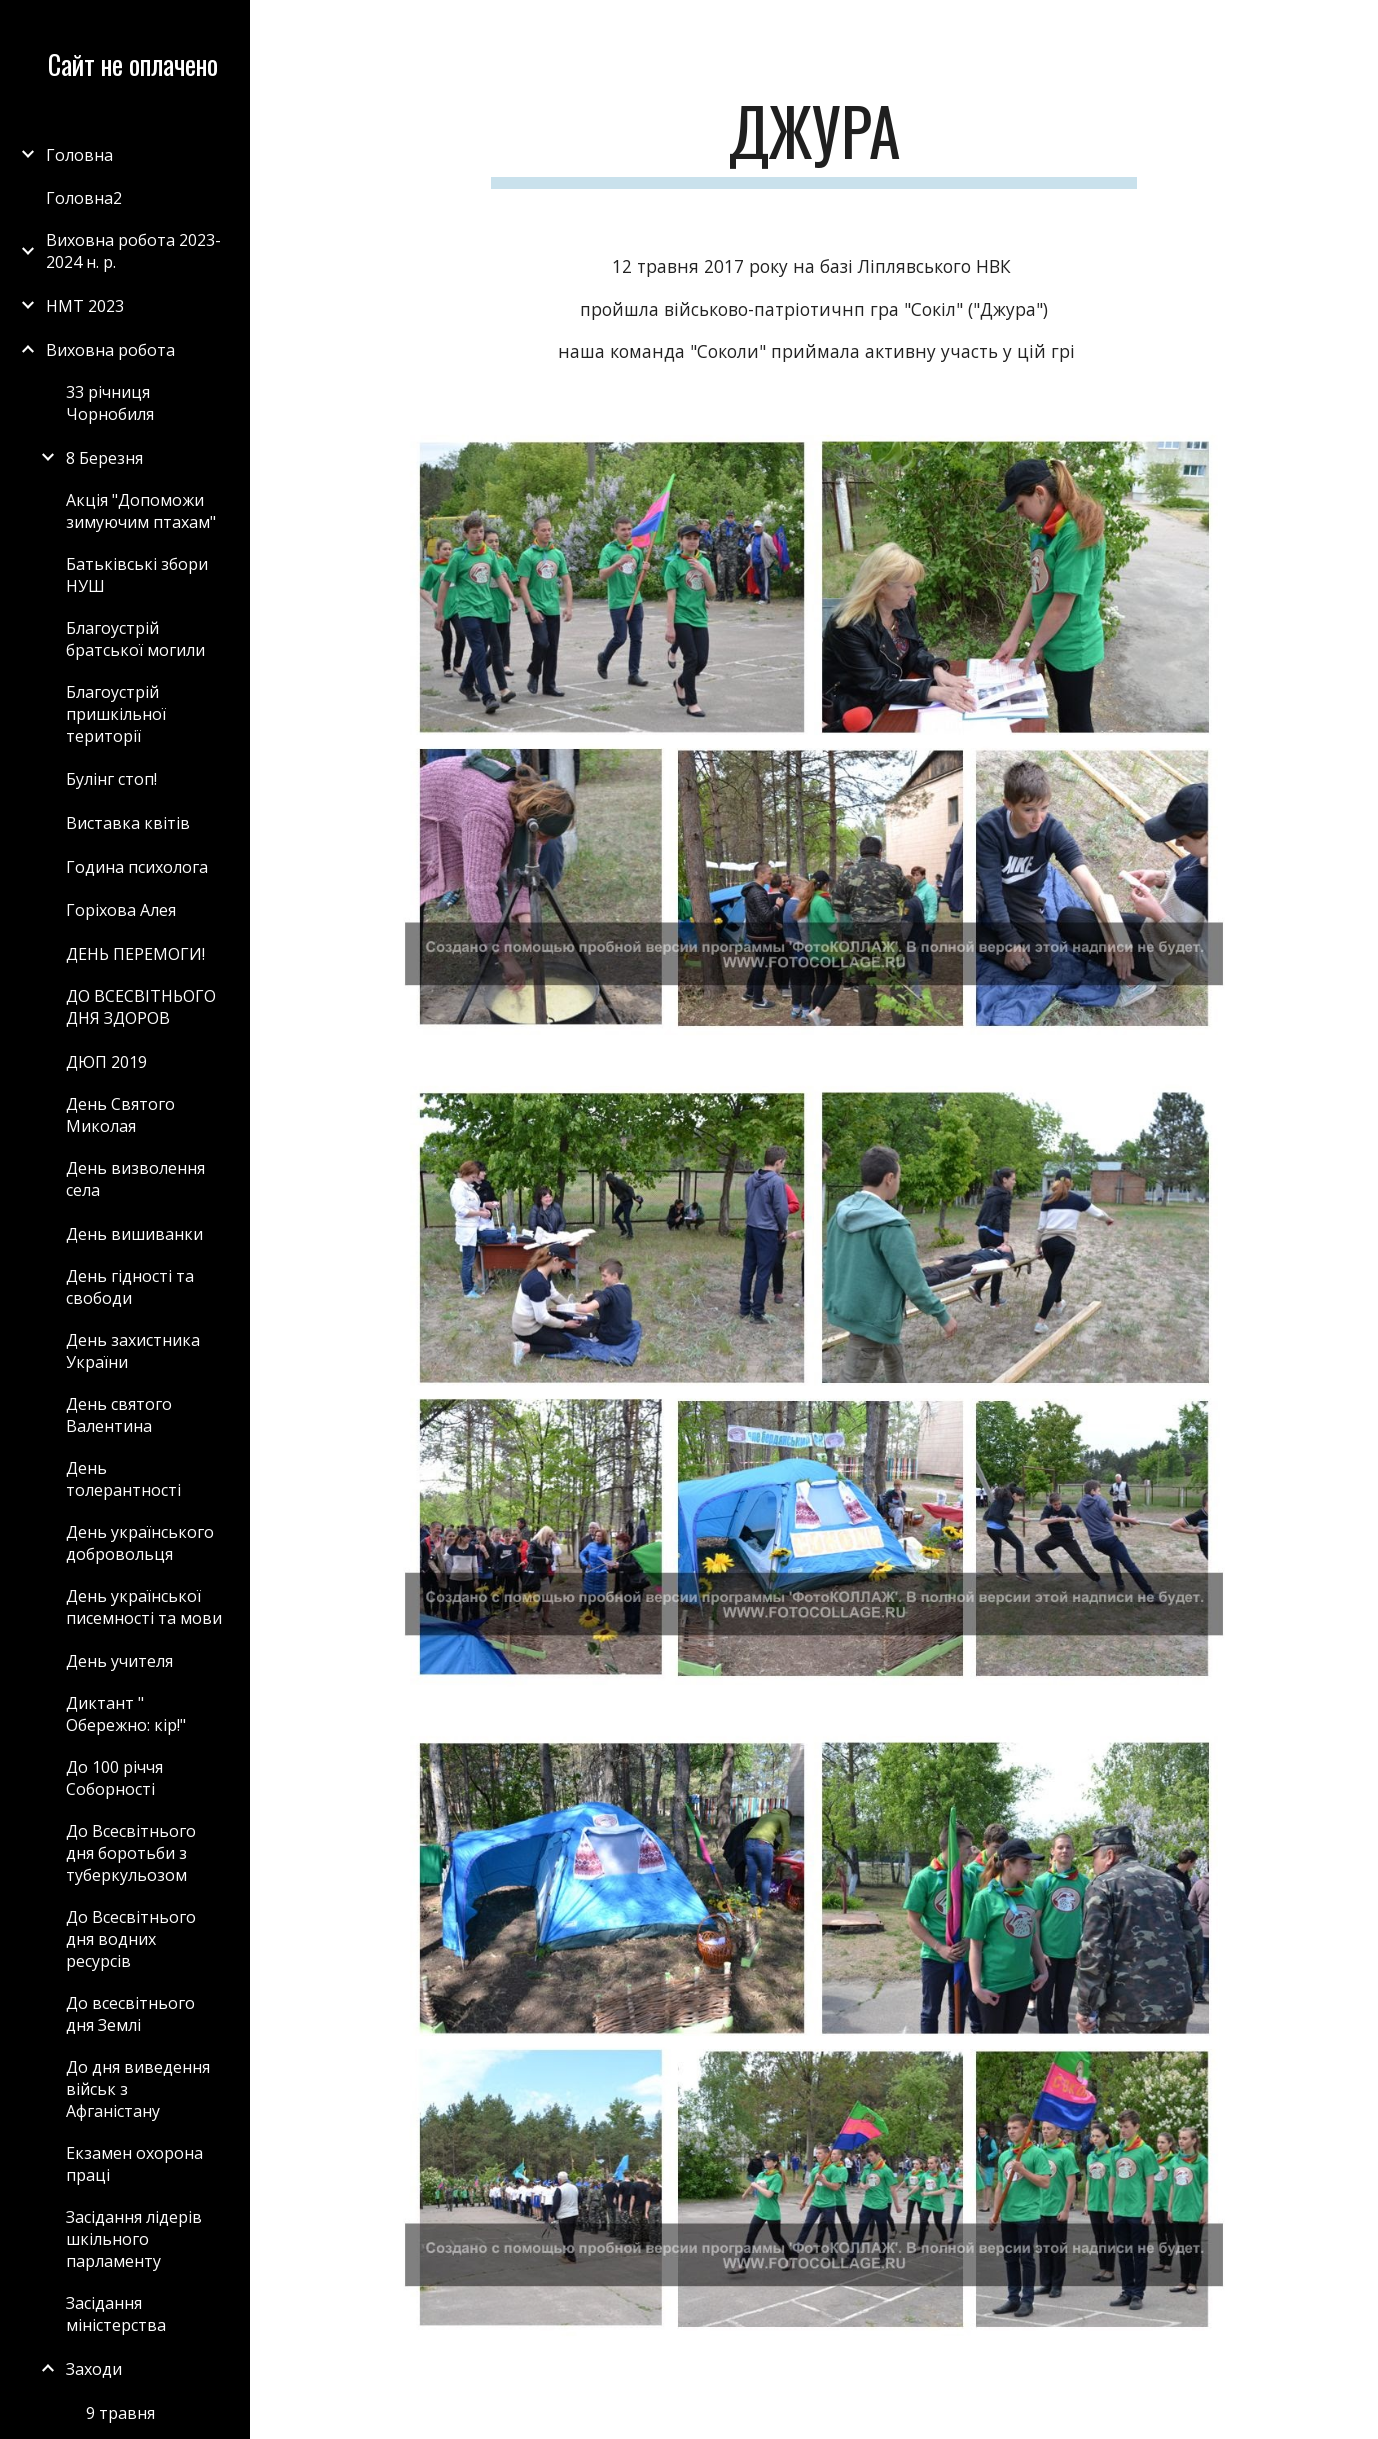  I want to click on Булінг стоп! [link], so click(111, 779).